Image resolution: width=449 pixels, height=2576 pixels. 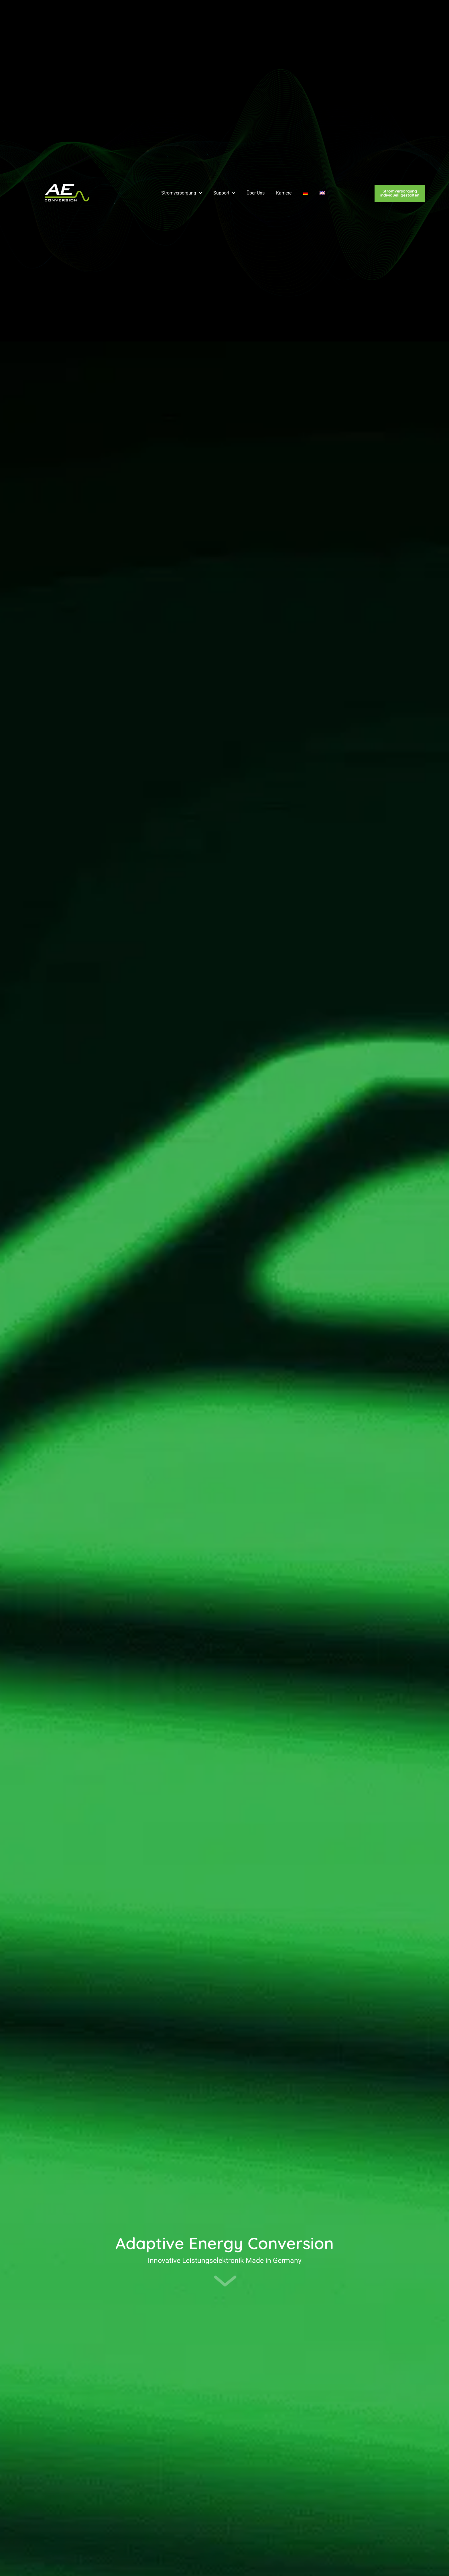 What do you see at coordinates (256, 16) in the screenshot?
I see `Über Uns` at bounding box center [256, 16].